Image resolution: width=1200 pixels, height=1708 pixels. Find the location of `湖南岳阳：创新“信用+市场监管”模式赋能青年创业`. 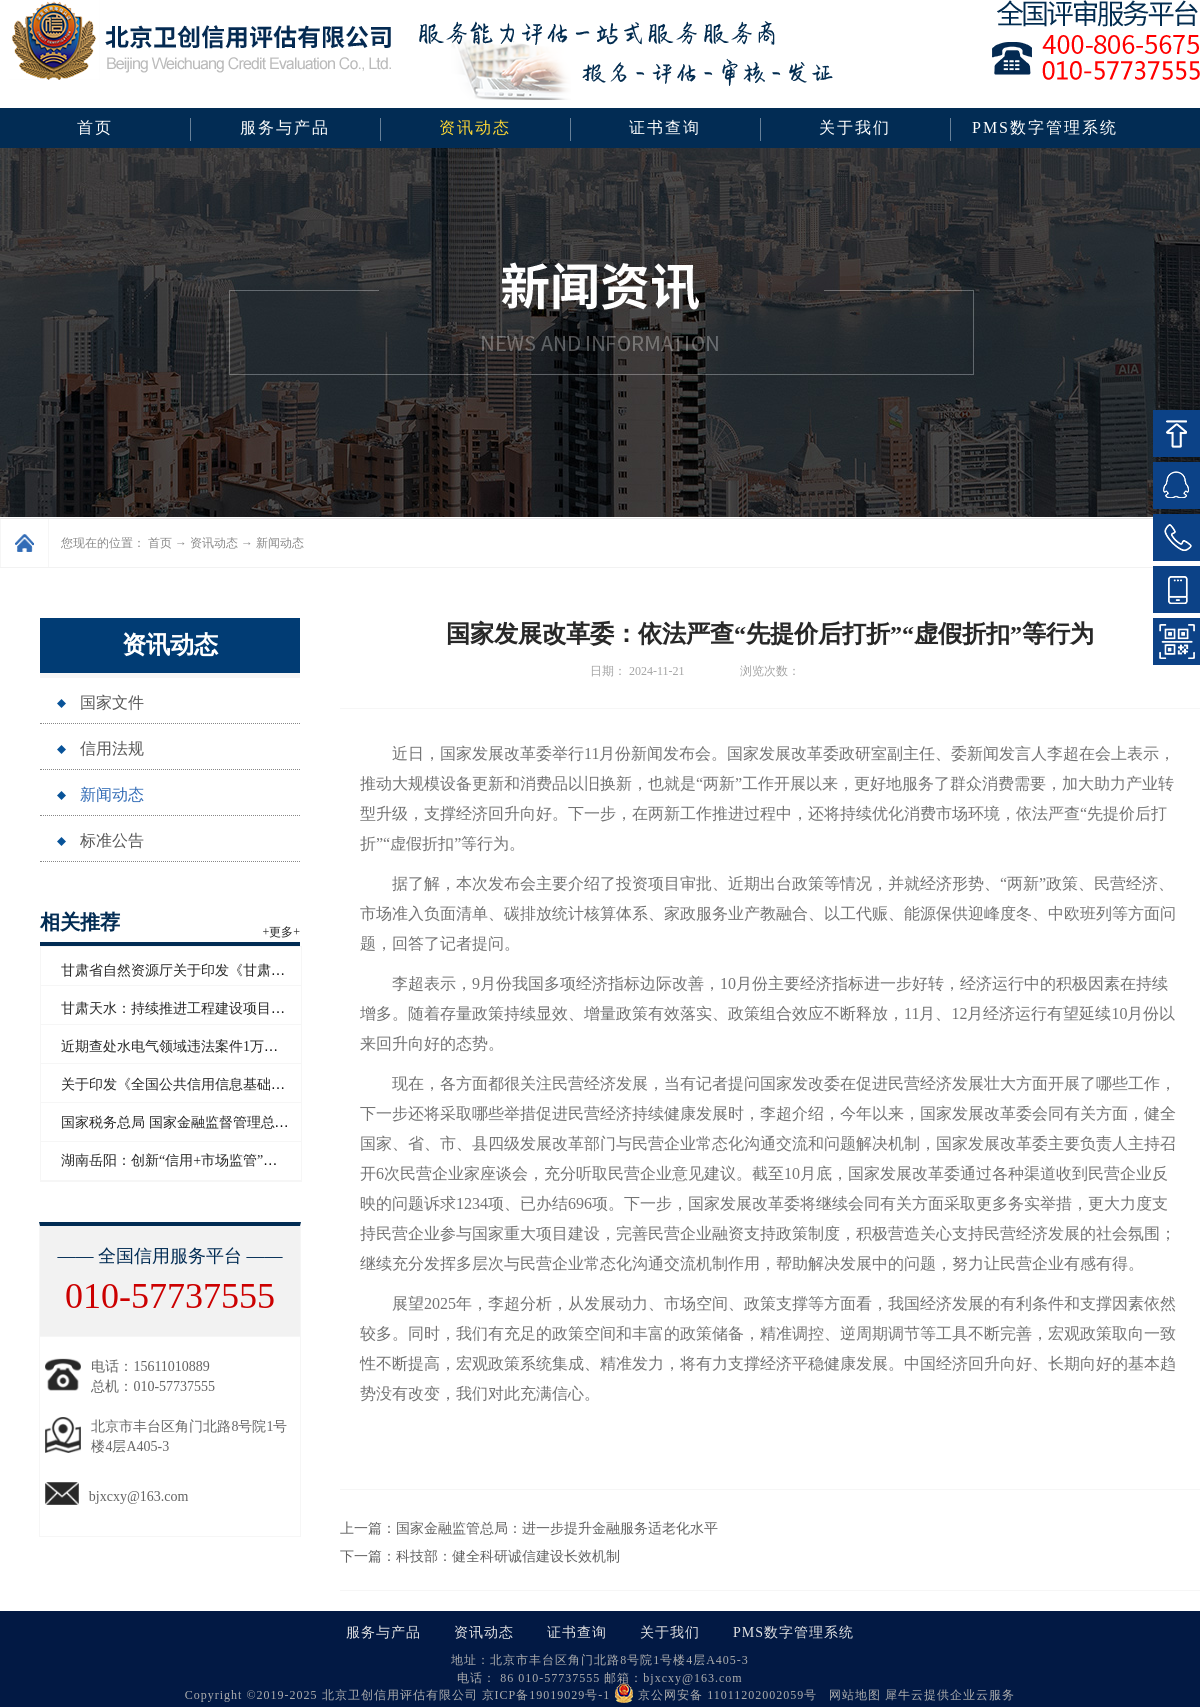

湖南岳阳：创新“信用+市场监管”模式赋能青年创业 is located at coordinates (218, 1160).